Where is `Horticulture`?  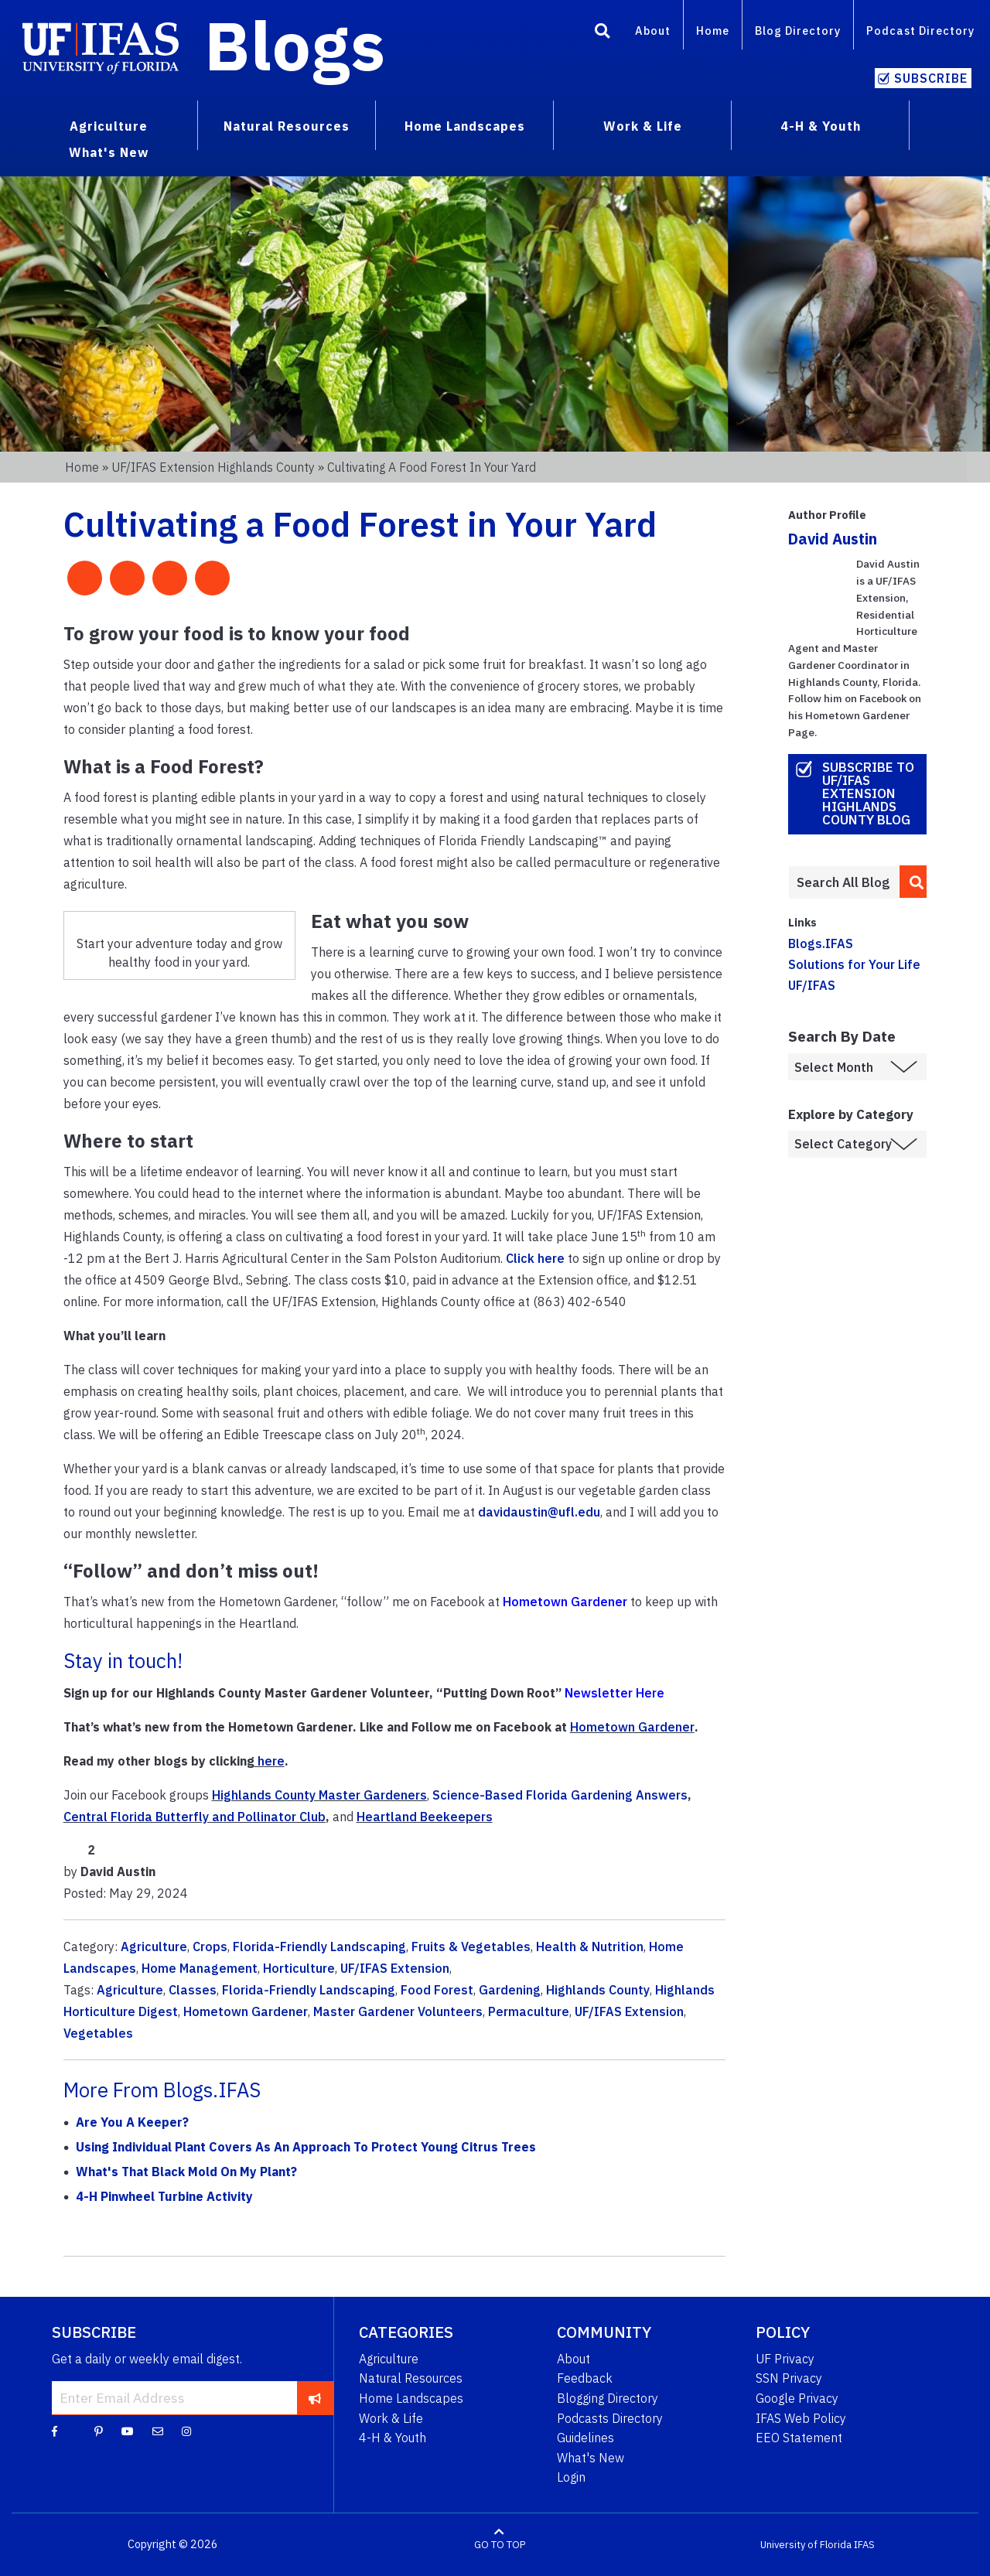
Horticulture is located at coordinates (299, 1968).